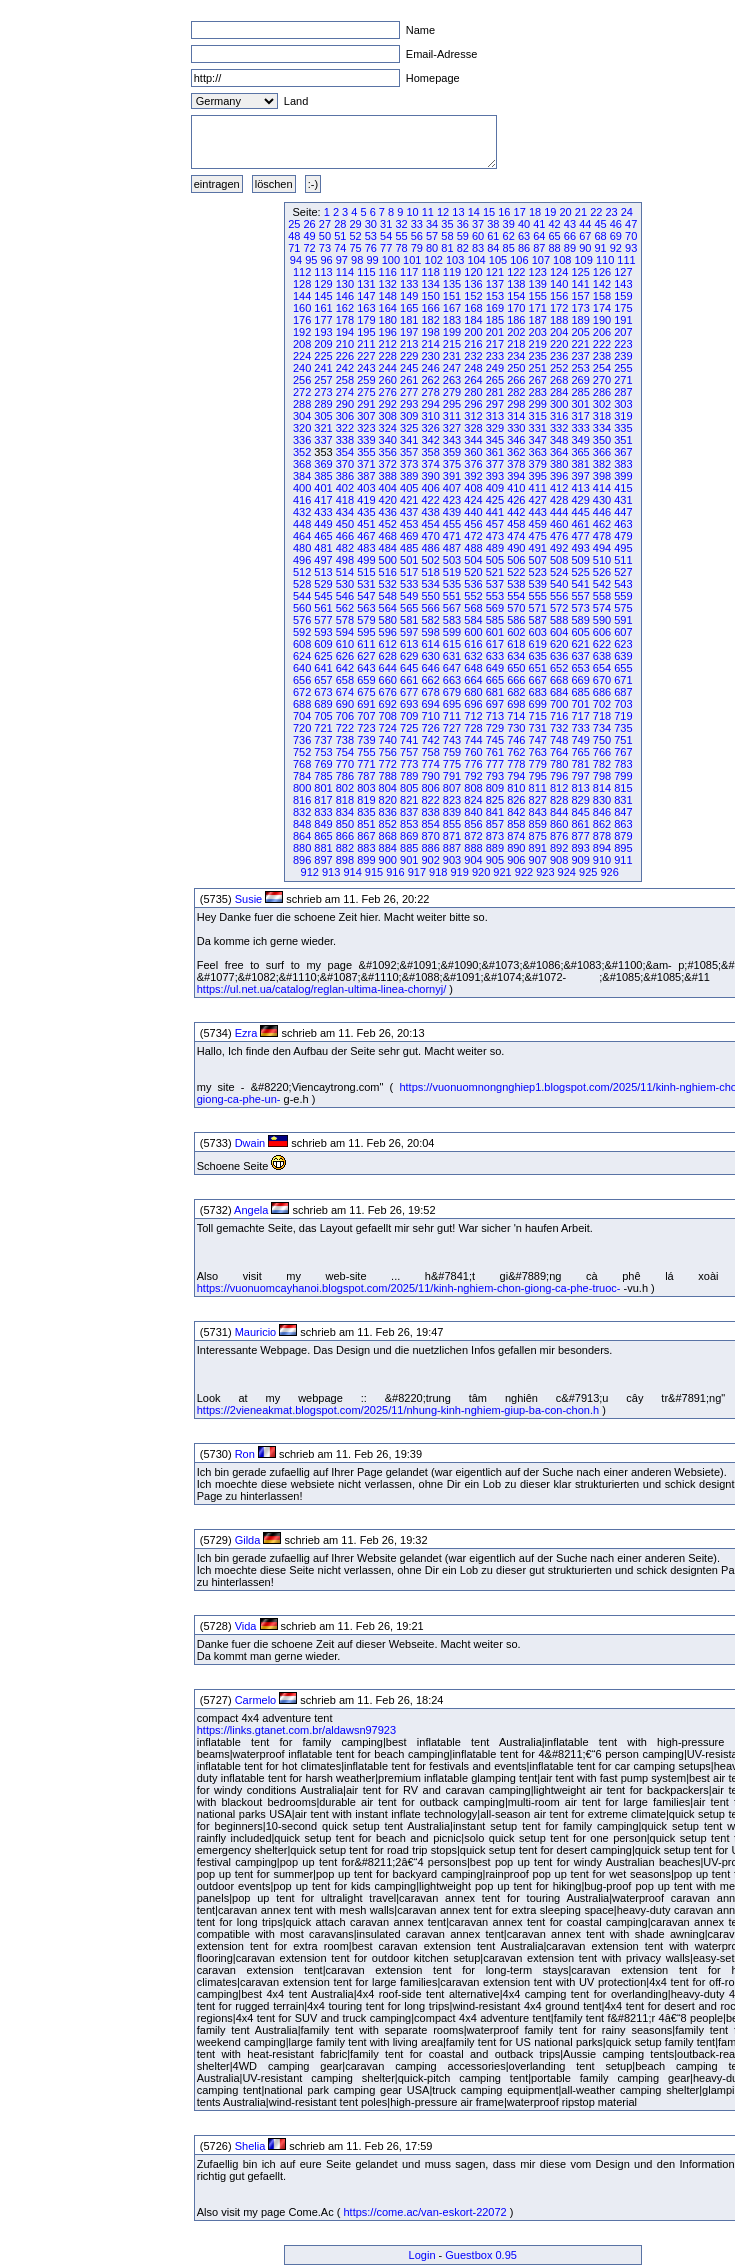 The image size is (735, 2265). What do you see at coordinates (345, 596) in the screenshot?
I see `546` at bounding box center [345, 596].